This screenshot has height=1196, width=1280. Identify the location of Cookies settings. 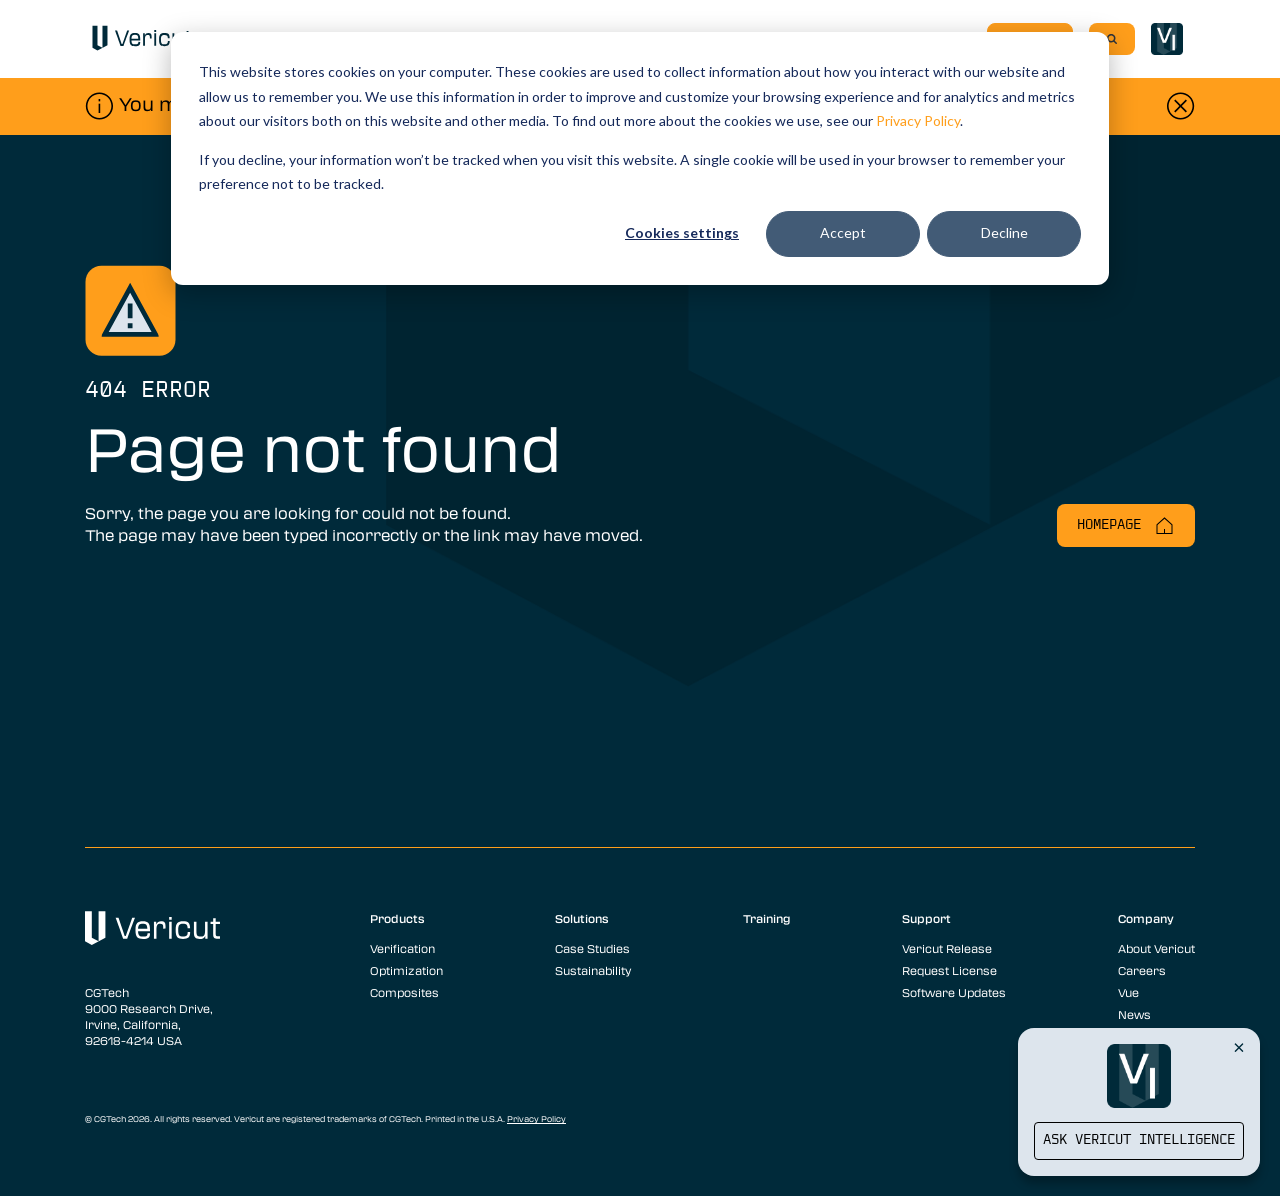
(682, 232).